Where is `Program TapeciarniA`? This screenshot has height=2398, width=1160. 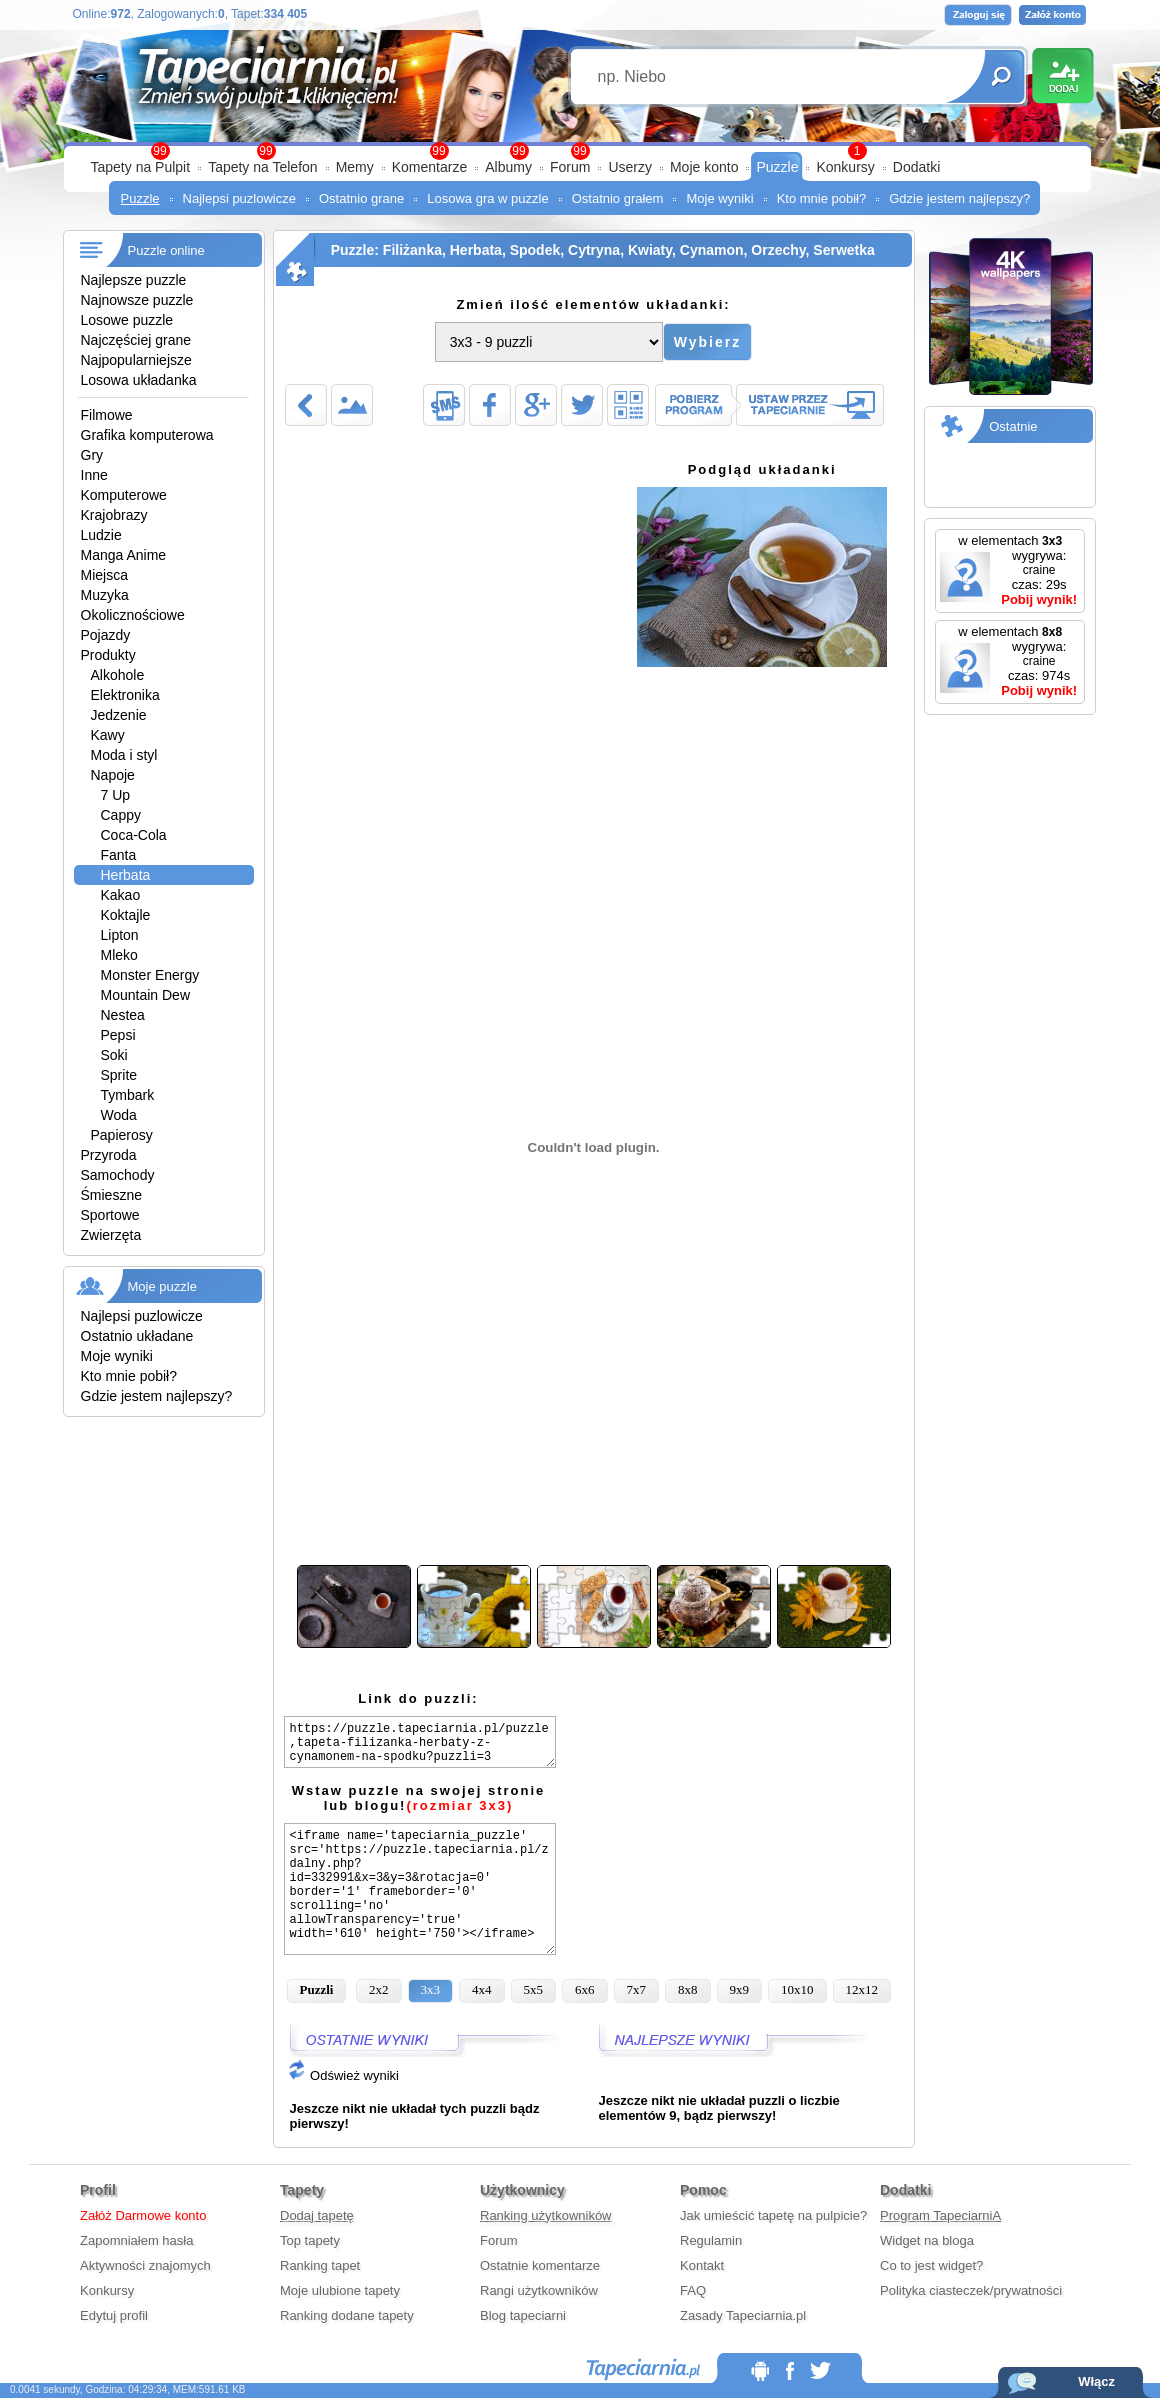
Program TapeciarniA is located at coordinates (940, 2215).